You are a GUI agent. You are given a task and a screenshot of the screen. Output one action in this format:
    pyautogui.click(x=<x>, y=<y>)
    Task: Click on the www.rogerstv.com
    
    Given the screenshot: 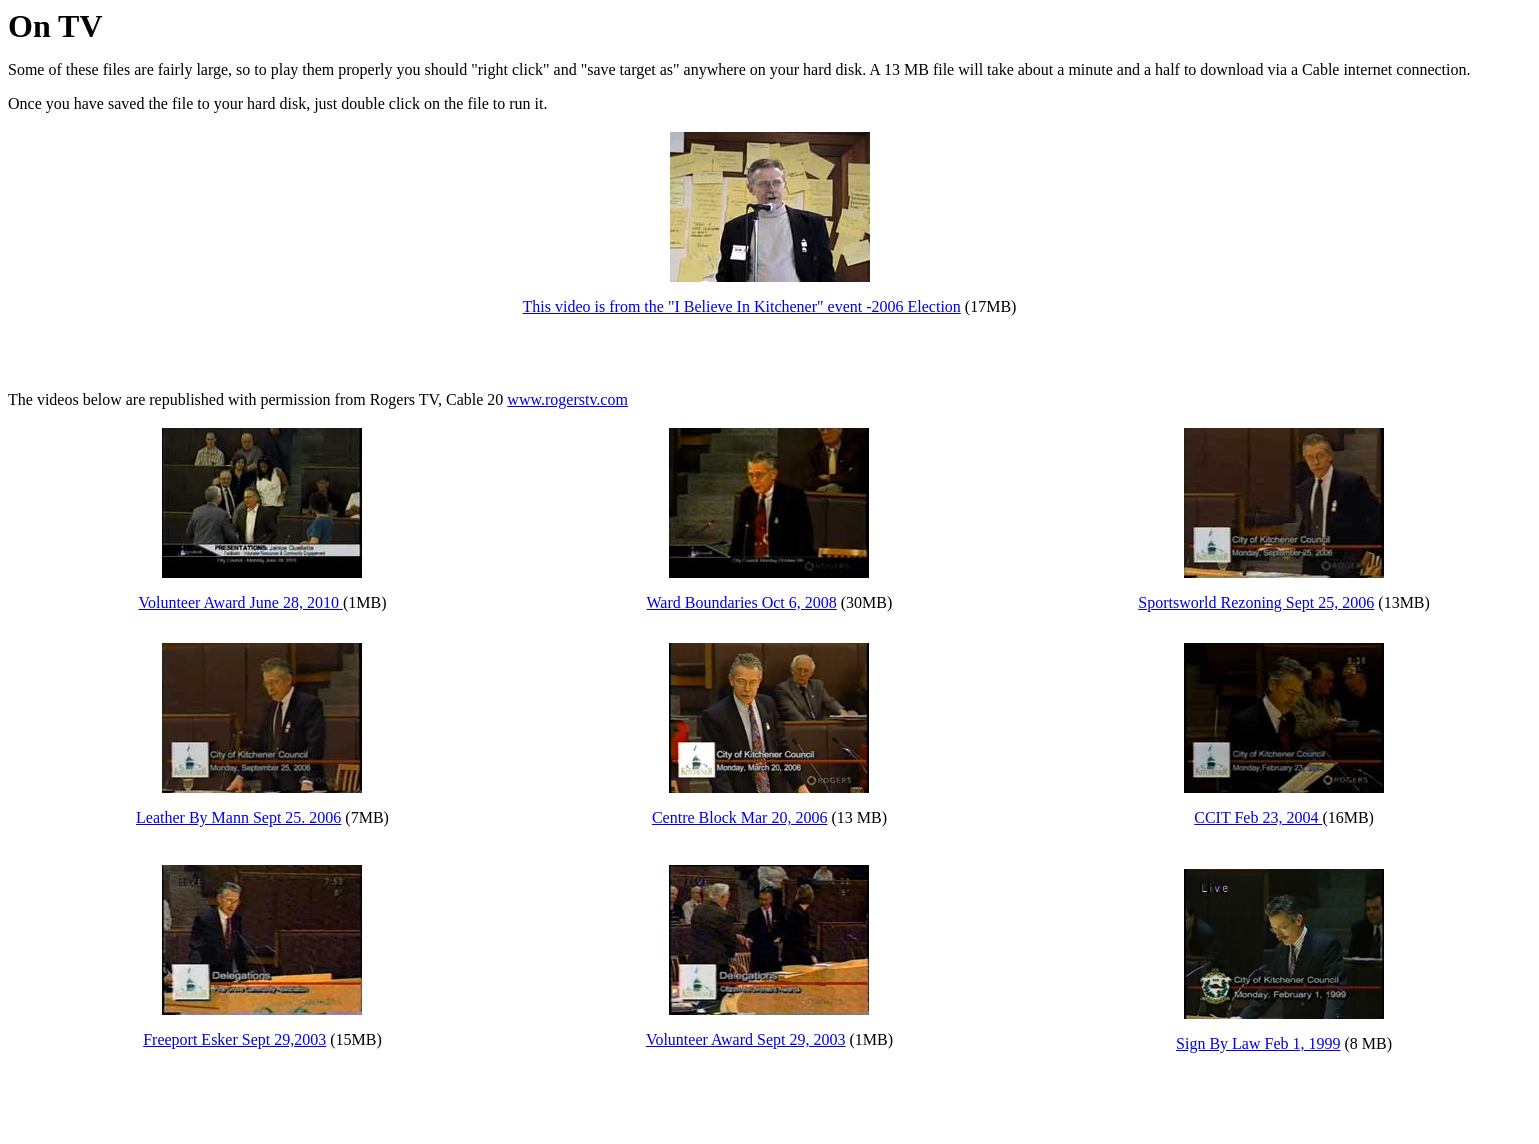 What is the action you would take?
    pyautogui.click(x=567, y=399)
    